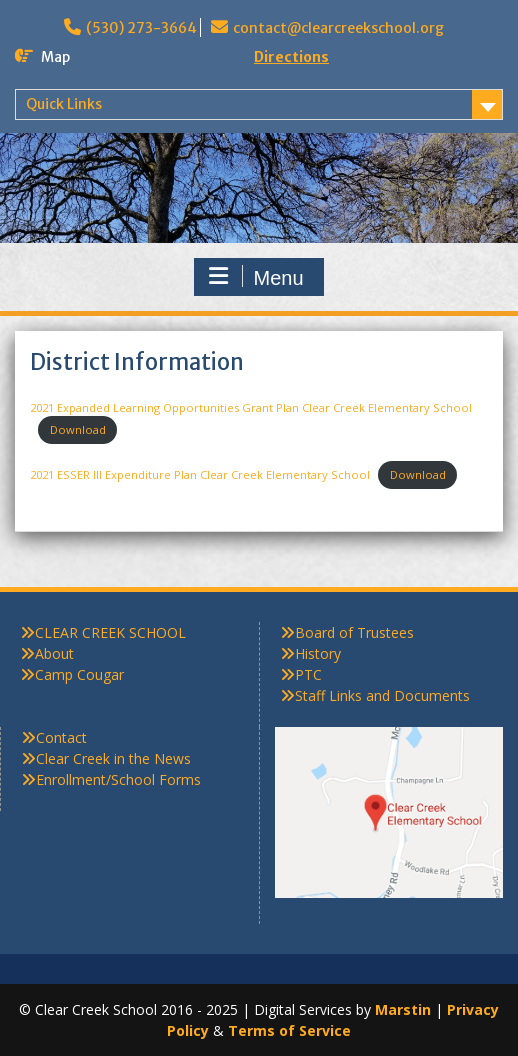 This screenshot has height=1056, width=518. What do you see at coordinates (141, 28) in the screenshot?
I see `(530) 273-3664` at bounding box center [141, 28].